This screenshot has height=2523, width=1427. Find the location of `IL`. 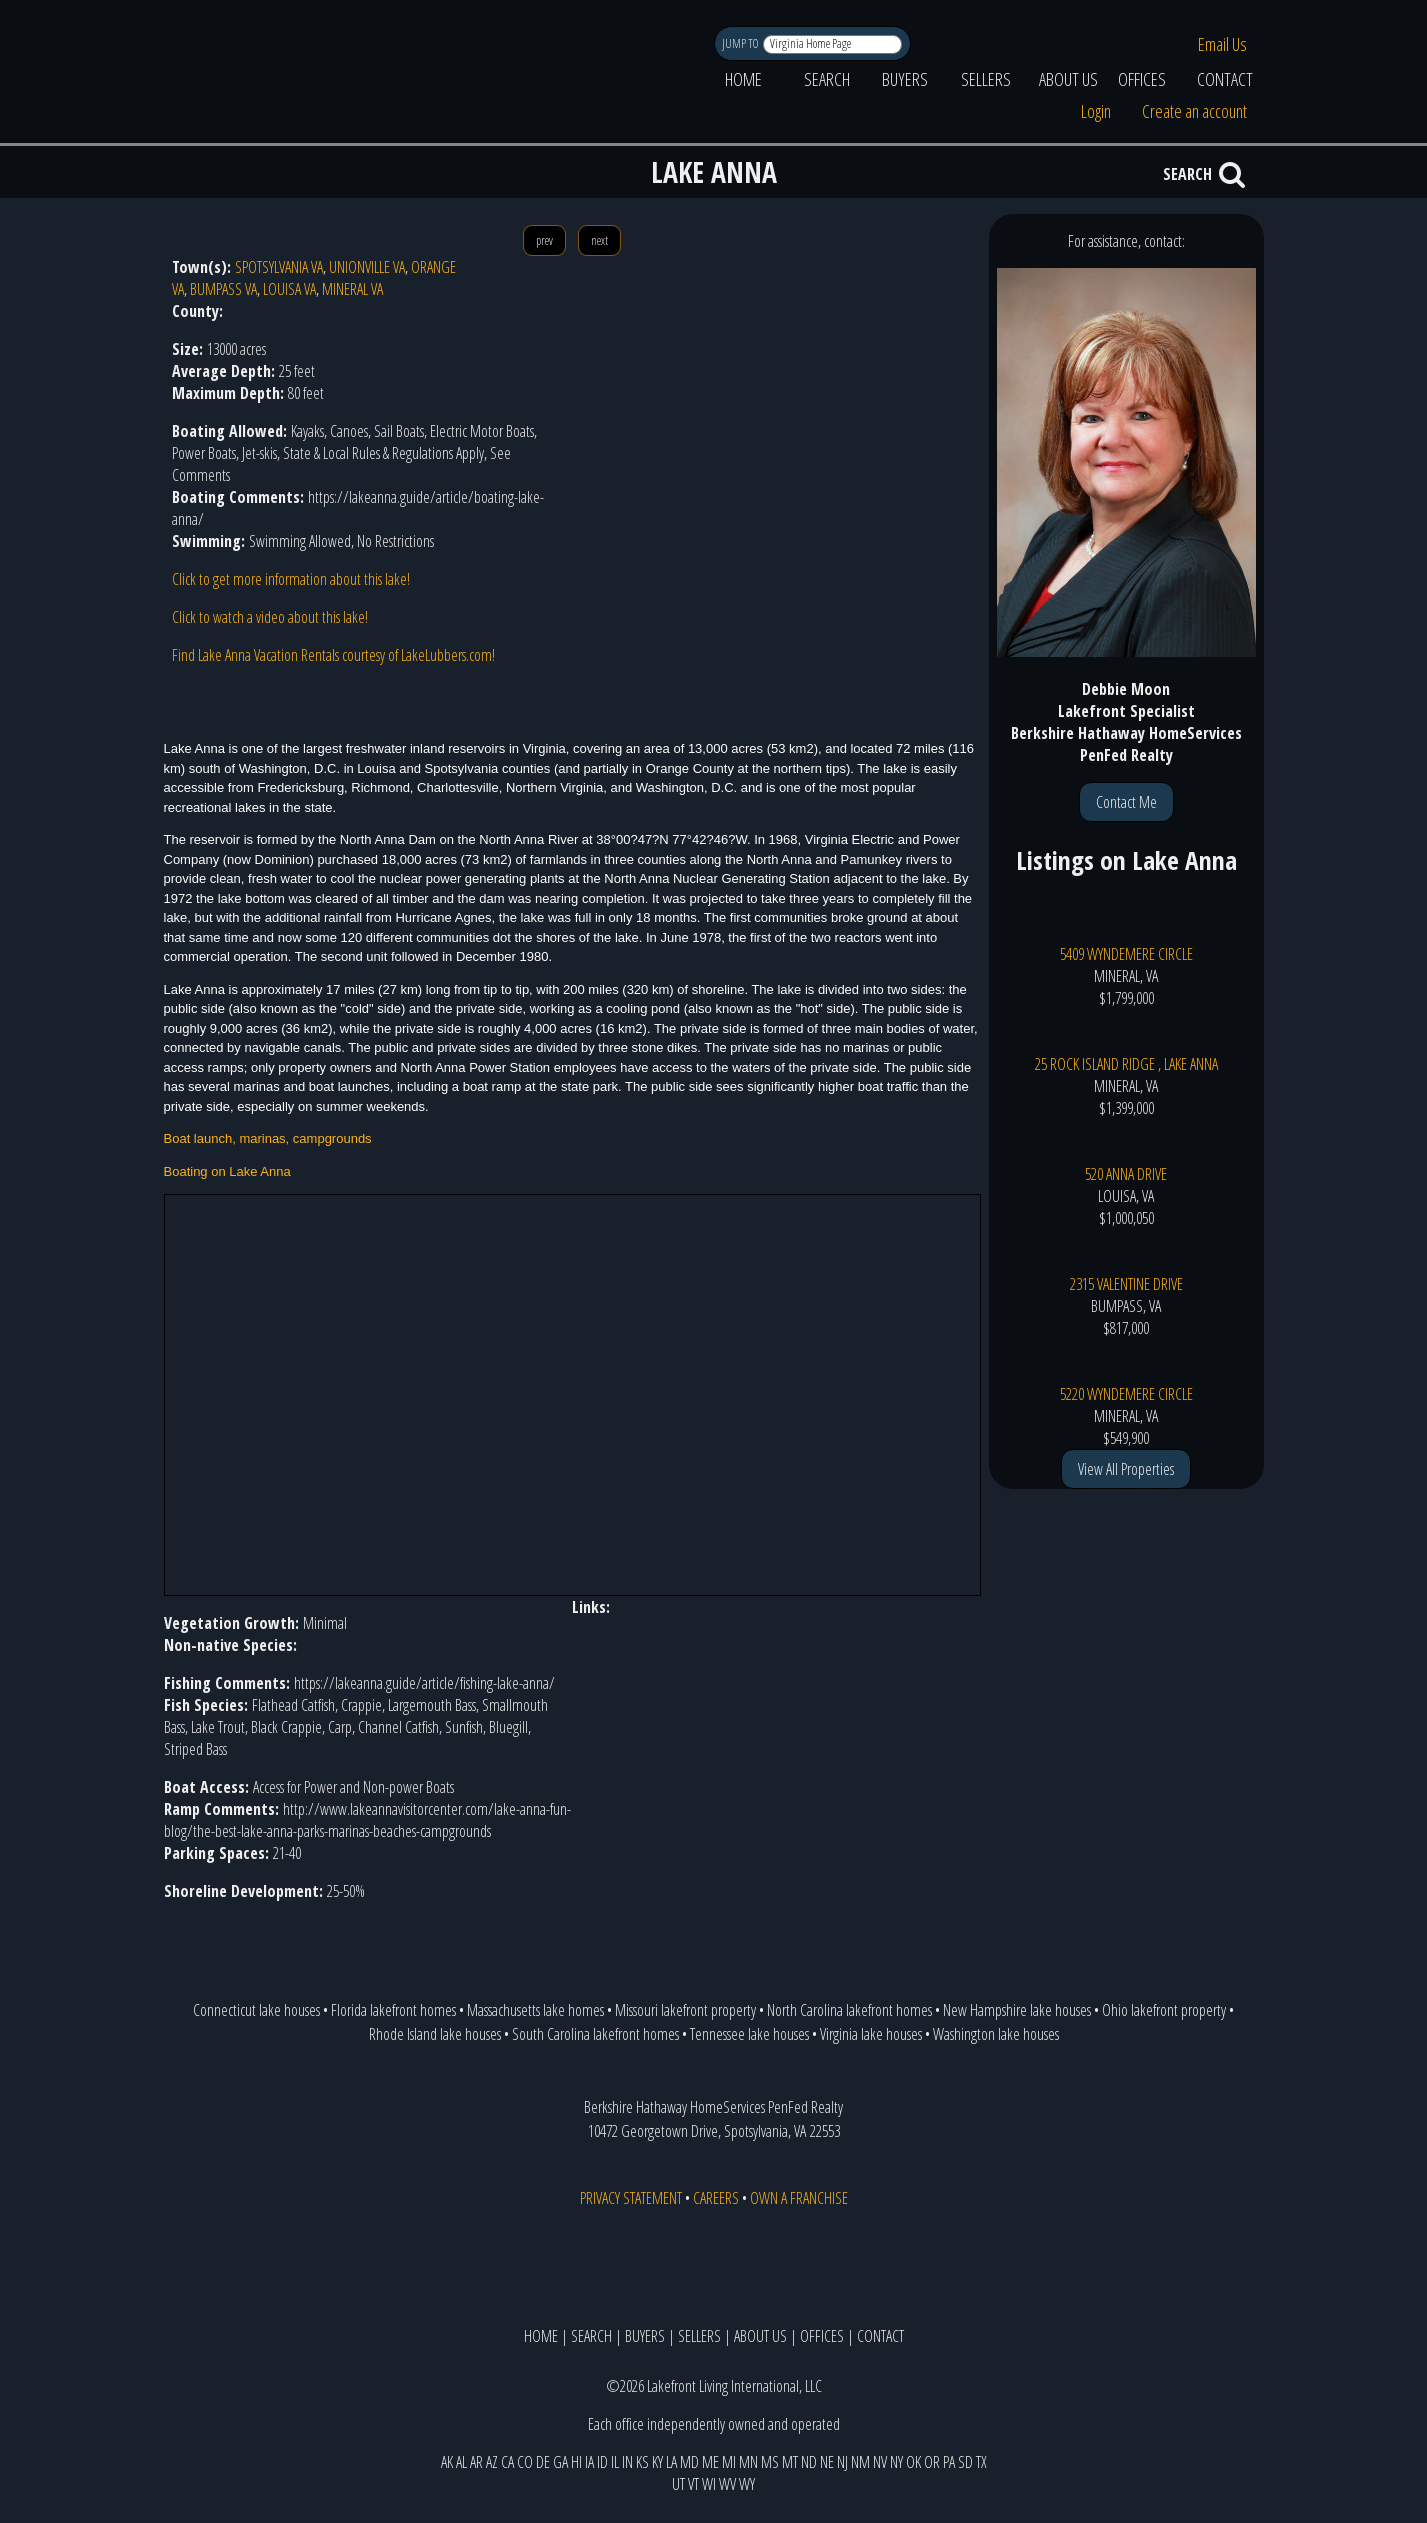

IL is located at coordinates (615, 2462).